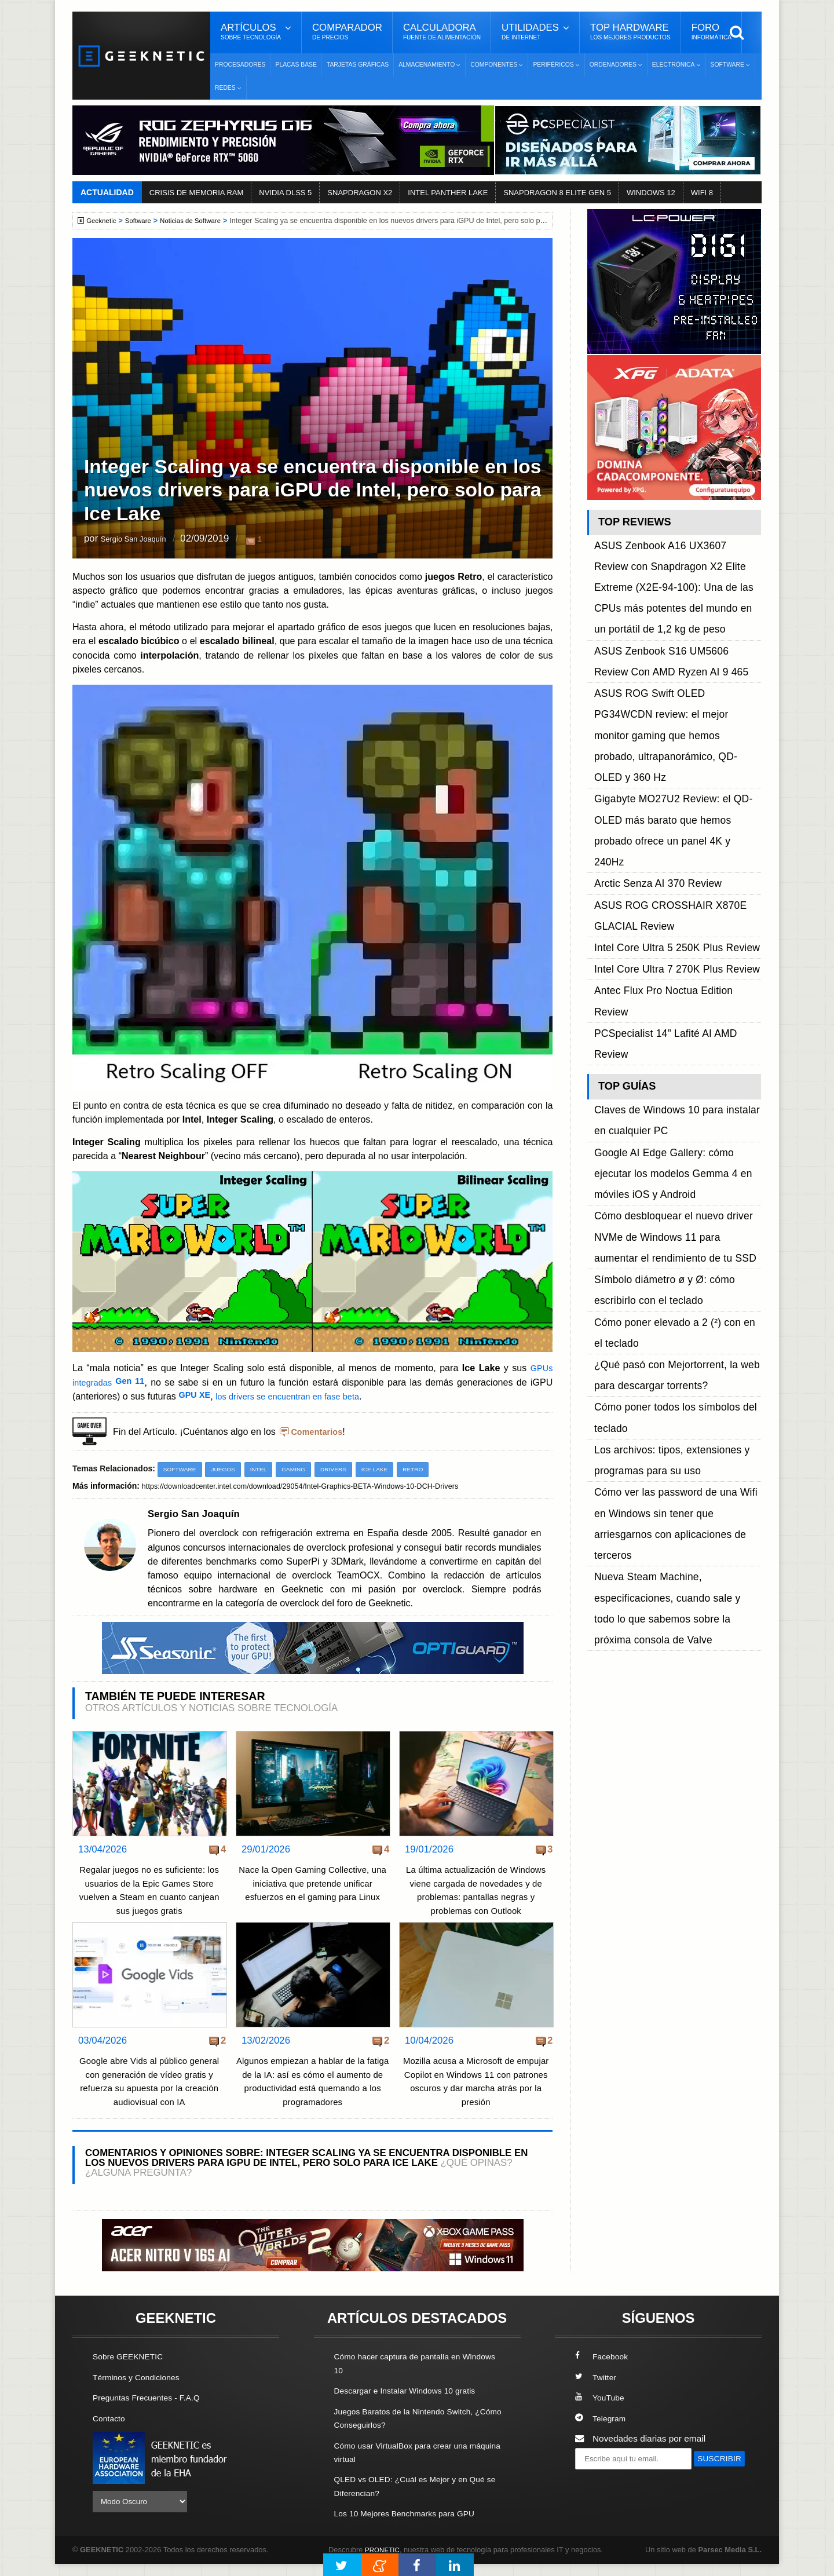 This screenshot has width=834, height=2576. Describe the element at coordinates (673, 874) in the screenshot. I see `Google AI Edge Gallery: cómo ejecutar los modelos Gemma 4 en móviles iOS y Android` at that location.